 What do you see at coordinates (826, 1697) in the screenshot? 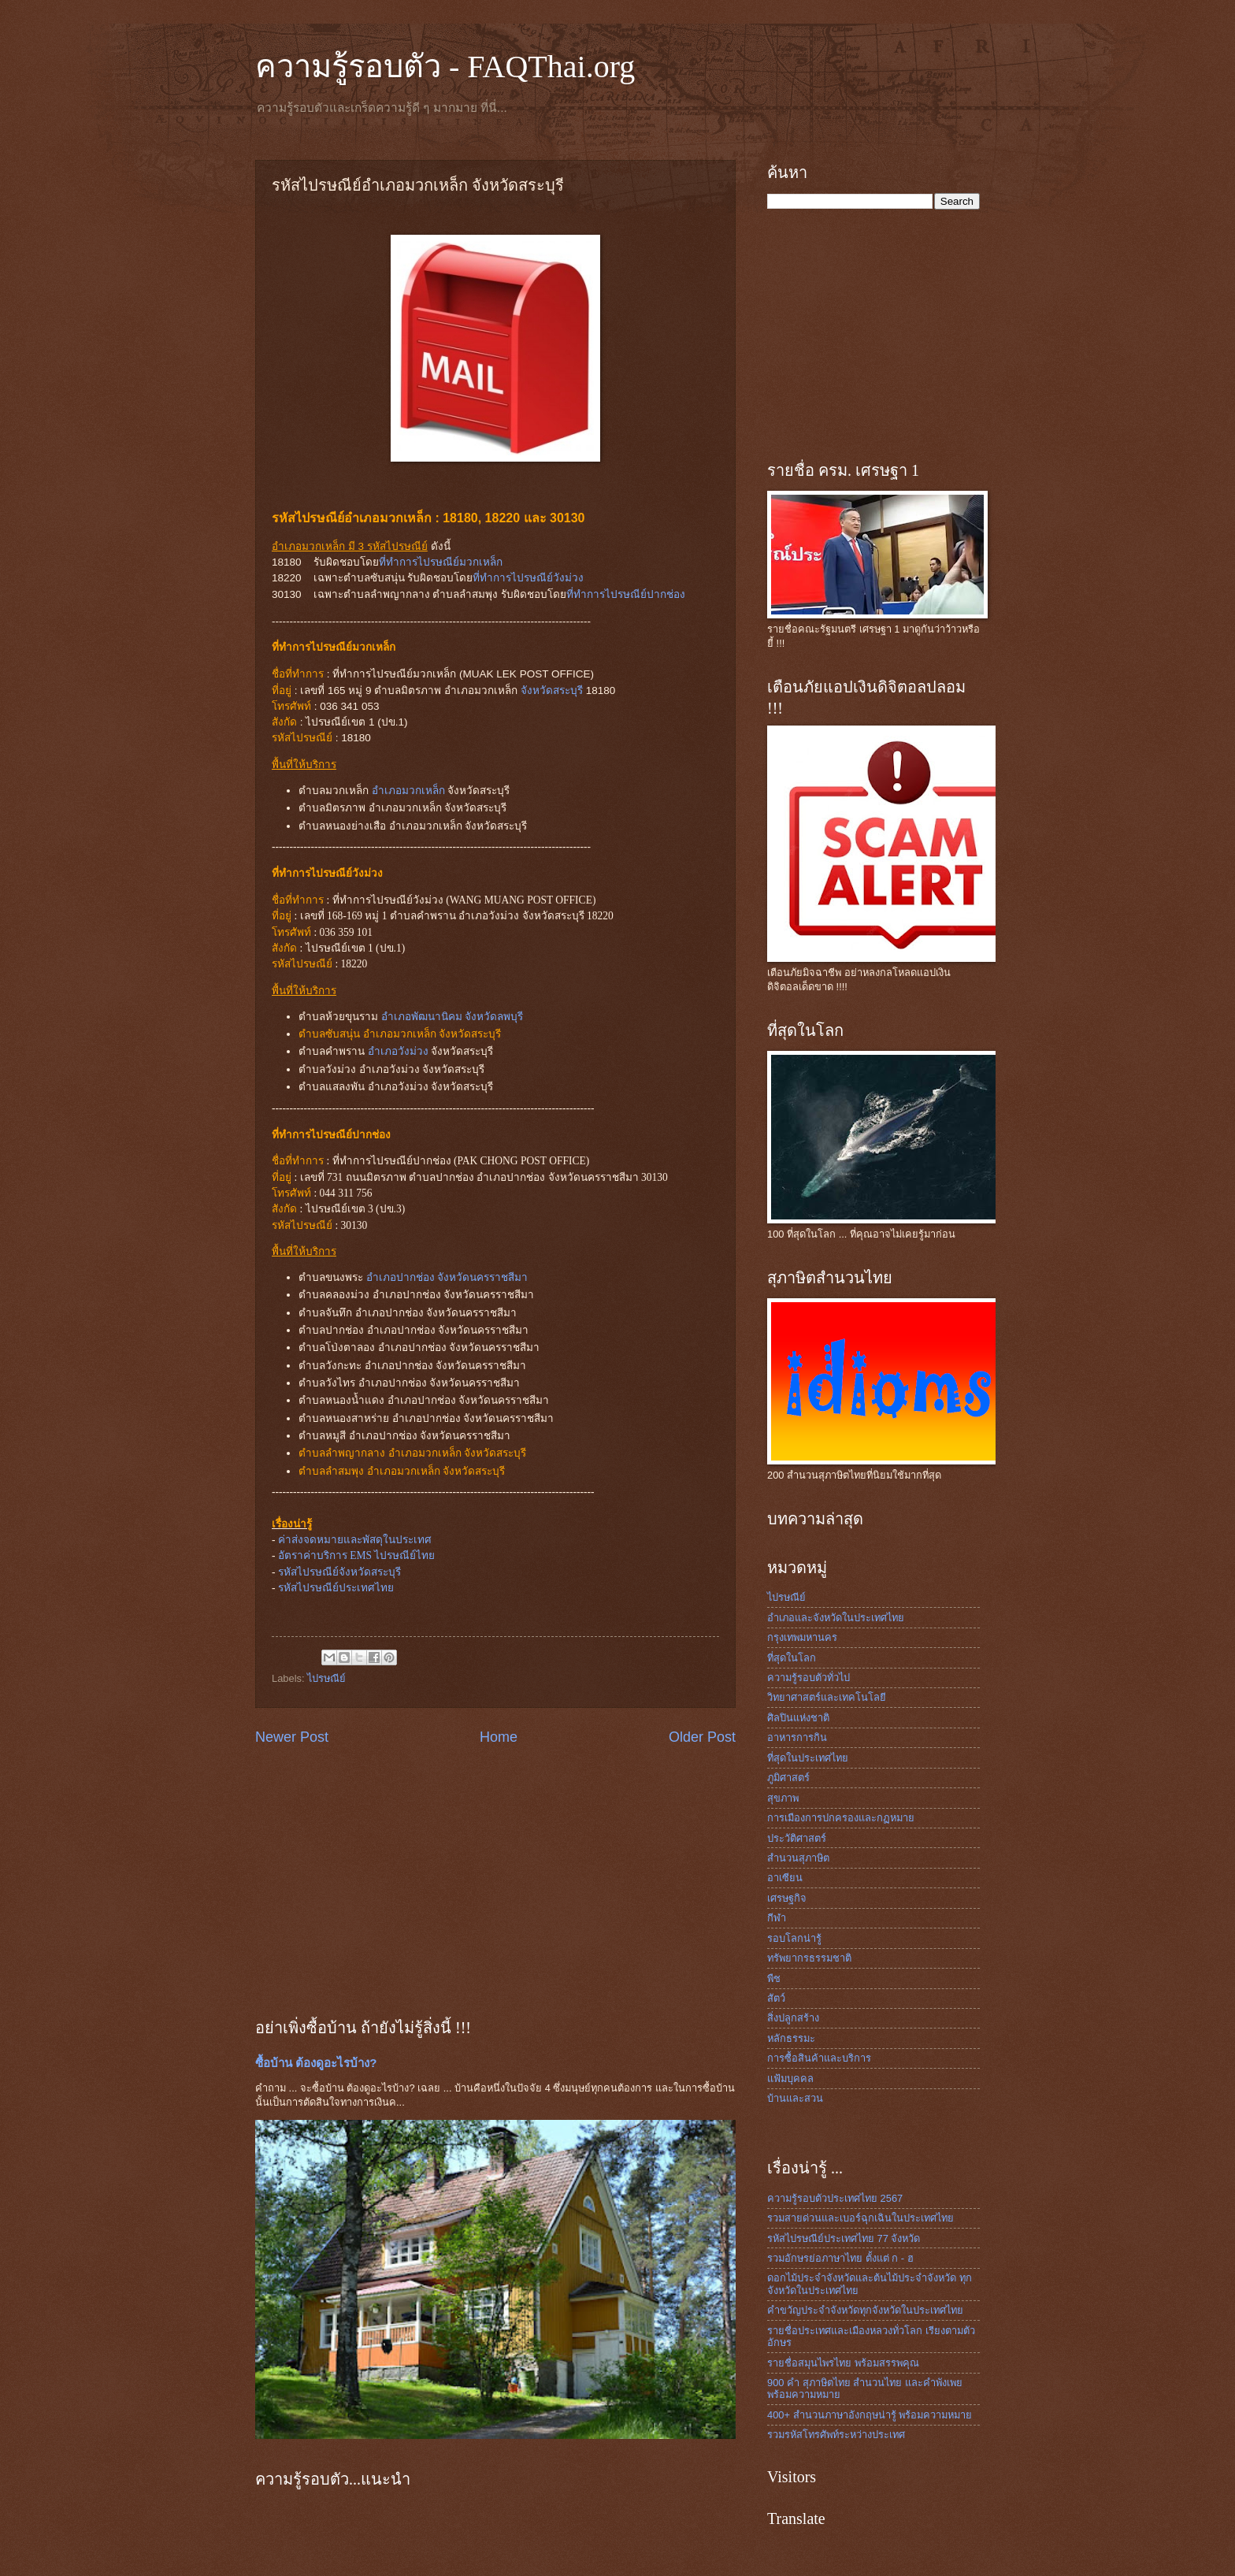
I see `วิทยาศาสตร์และเทคโนโลยี` at bounding box center [826, 1697].